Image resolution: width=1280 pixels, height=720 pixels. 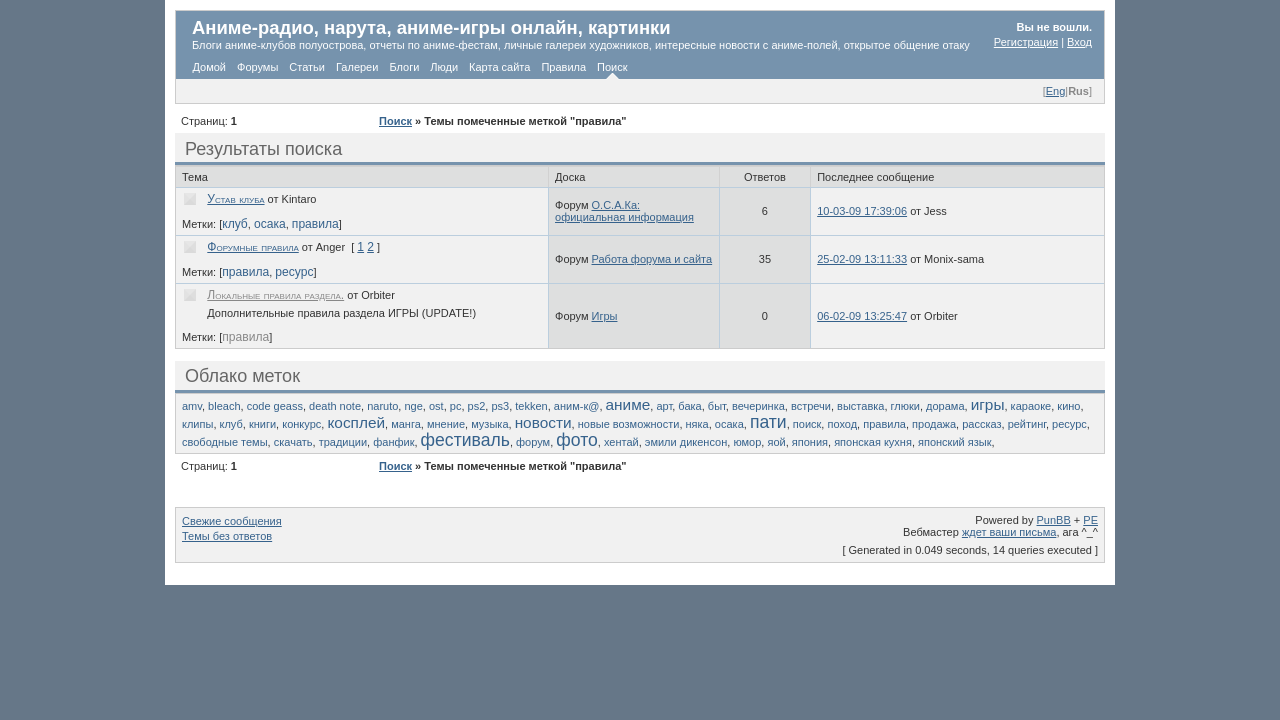 What do you see at coordinates (456, 406) in the screenshot?
I see `pc` at bounding box center [456, 406].